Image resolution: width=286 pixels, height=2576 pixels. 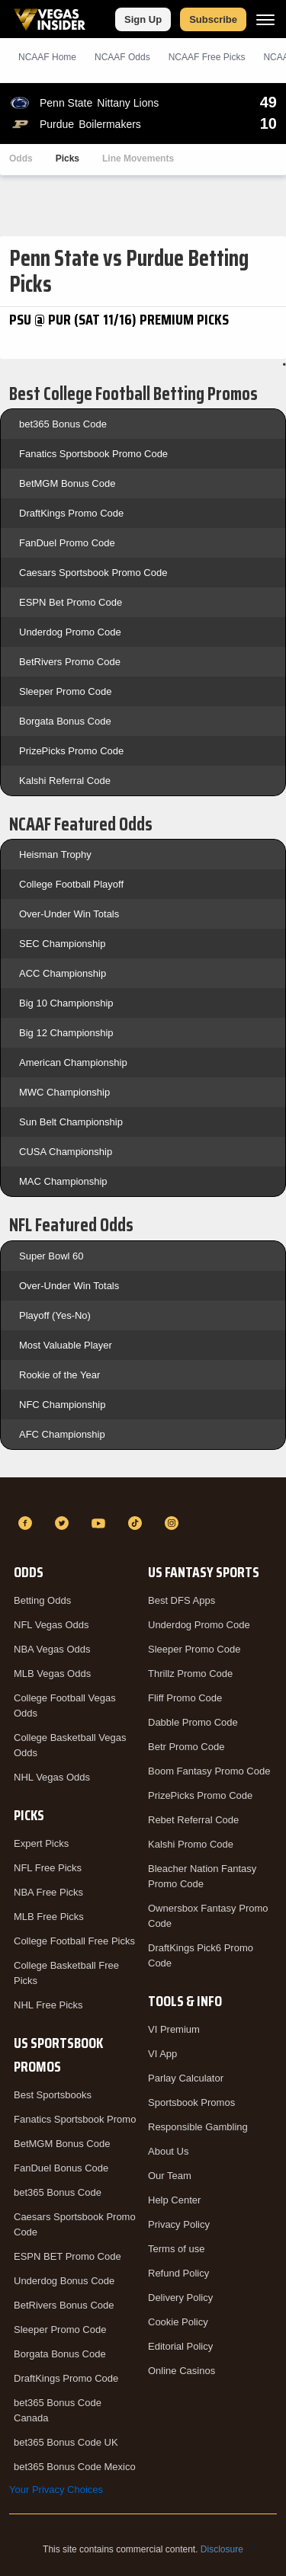 What do you see at coordinates (138, 158) in the screenshot?
I see `Line Movements` at bounding box center [138, 158].